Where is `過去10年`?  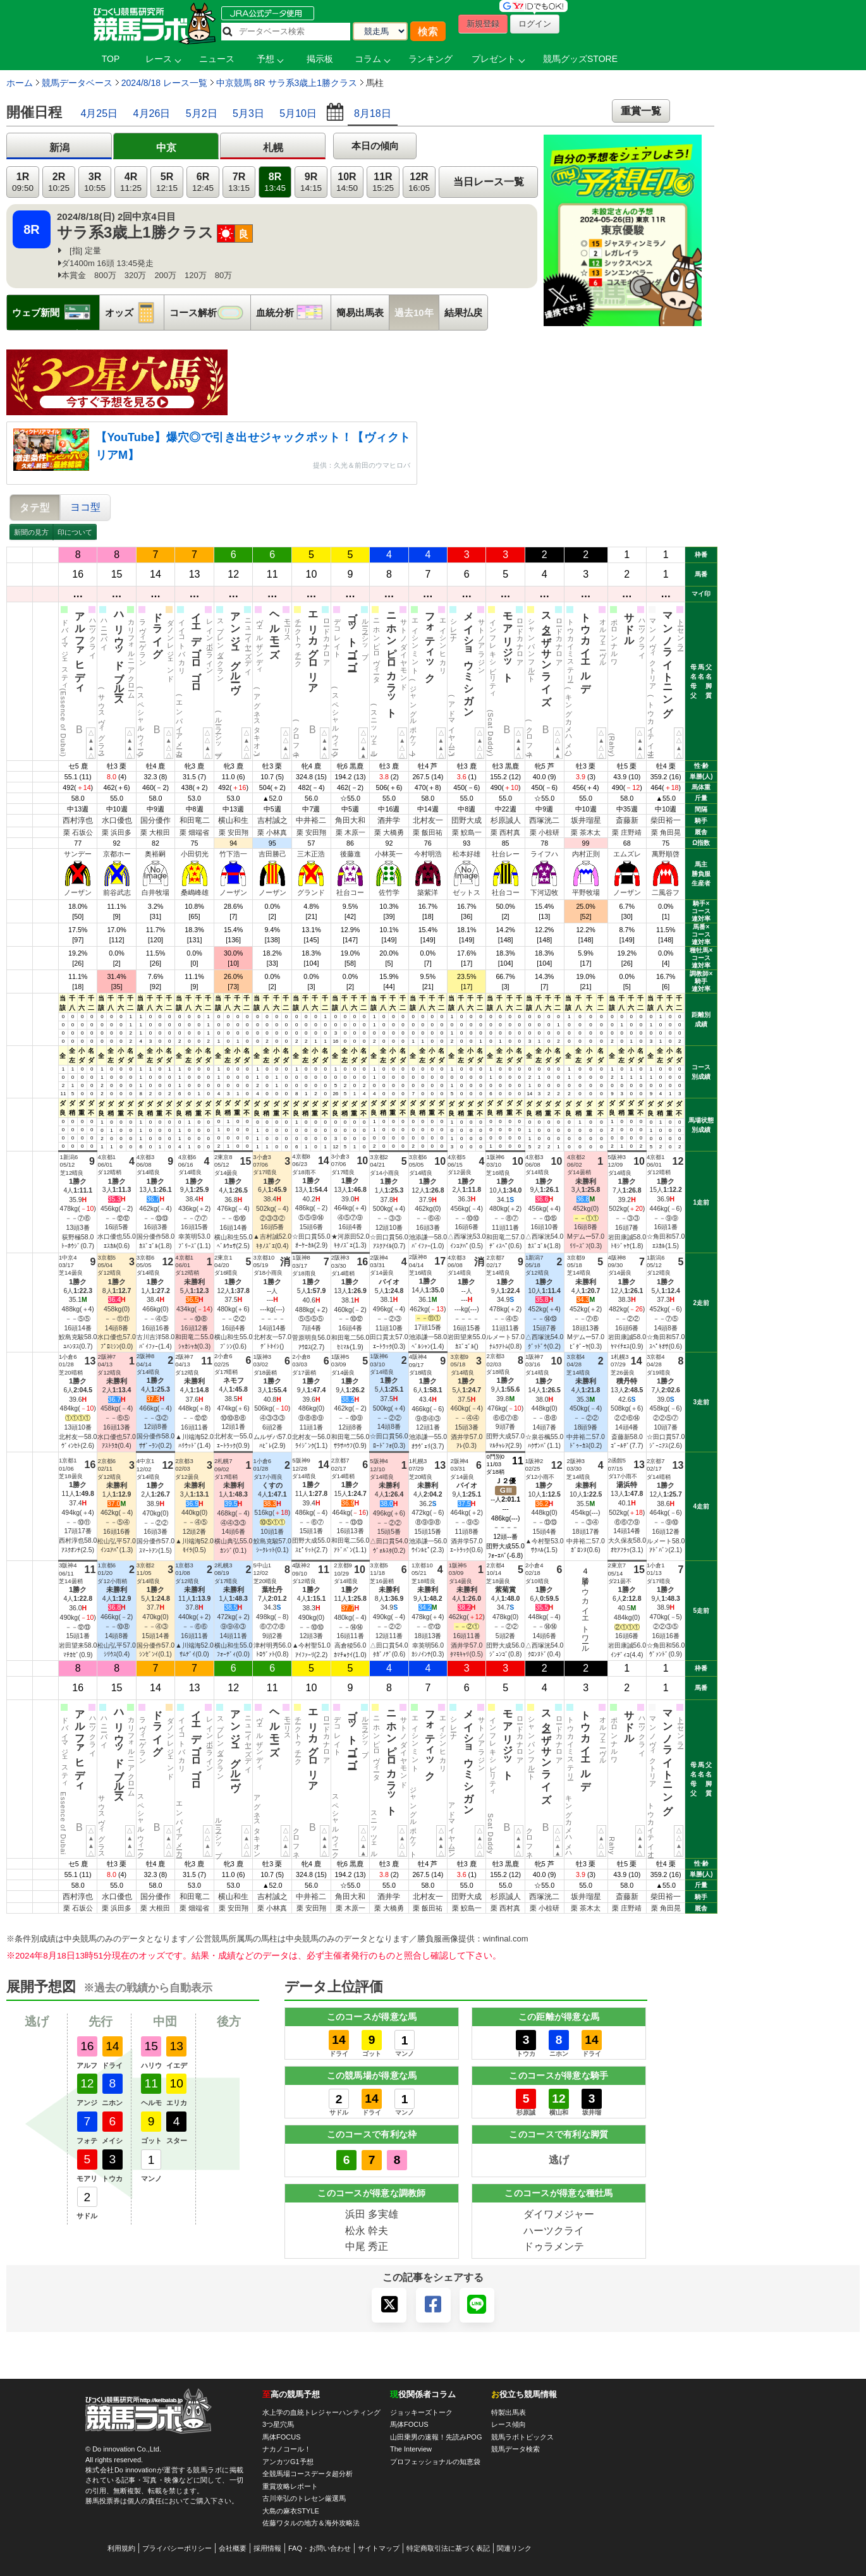
過去10年 is located at coordinates (414, 312).